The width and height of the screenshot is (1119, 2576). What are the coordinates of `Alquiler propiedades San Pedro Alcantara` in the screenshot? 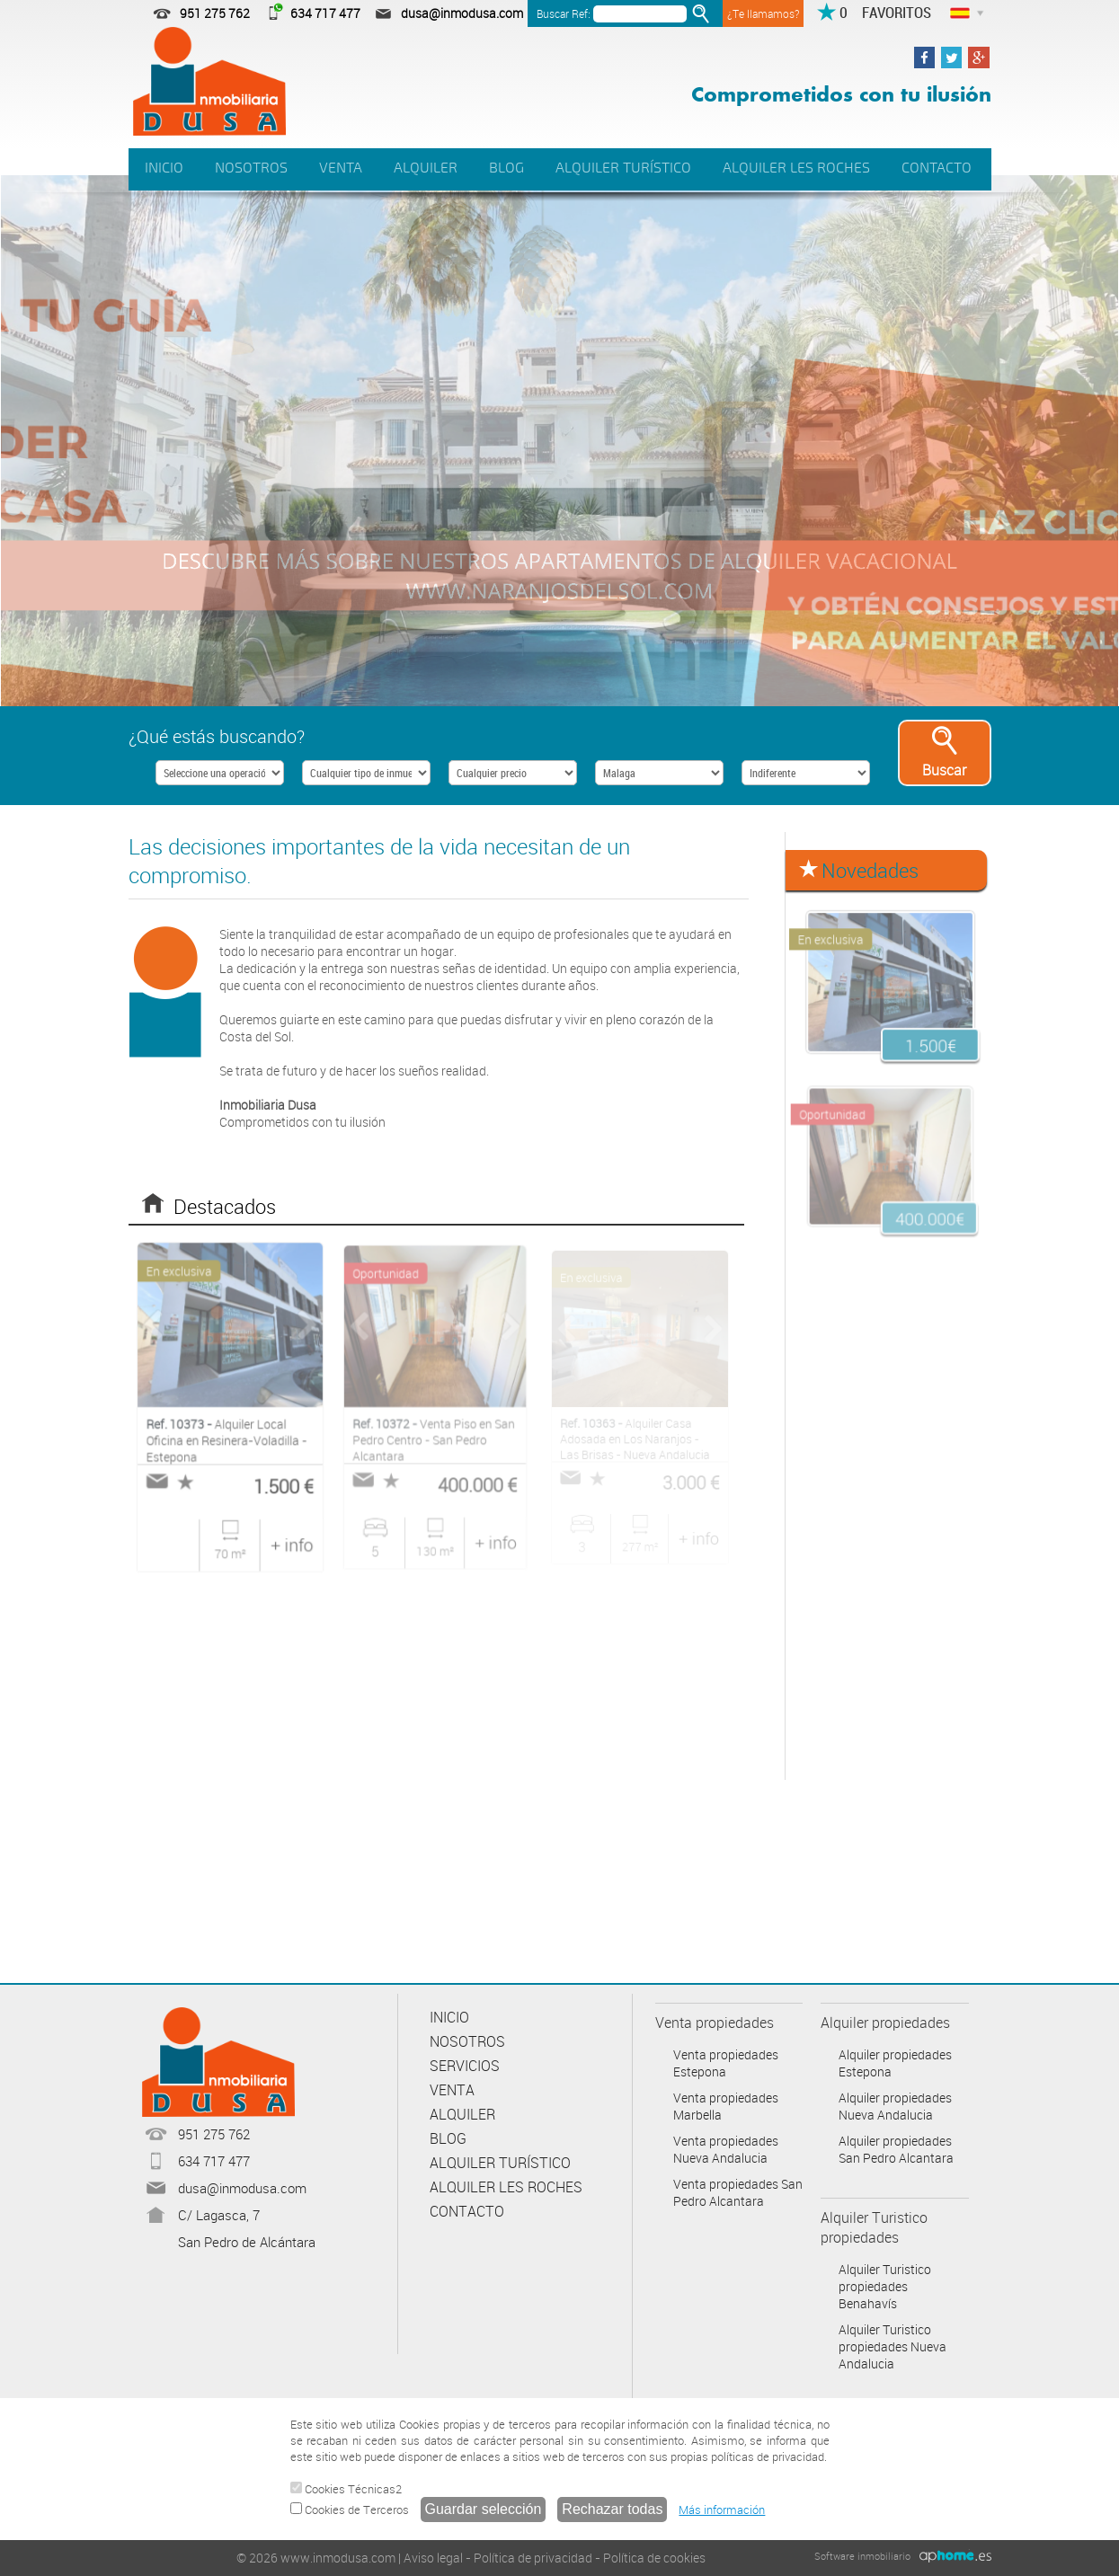 It's located at (896, 2149).